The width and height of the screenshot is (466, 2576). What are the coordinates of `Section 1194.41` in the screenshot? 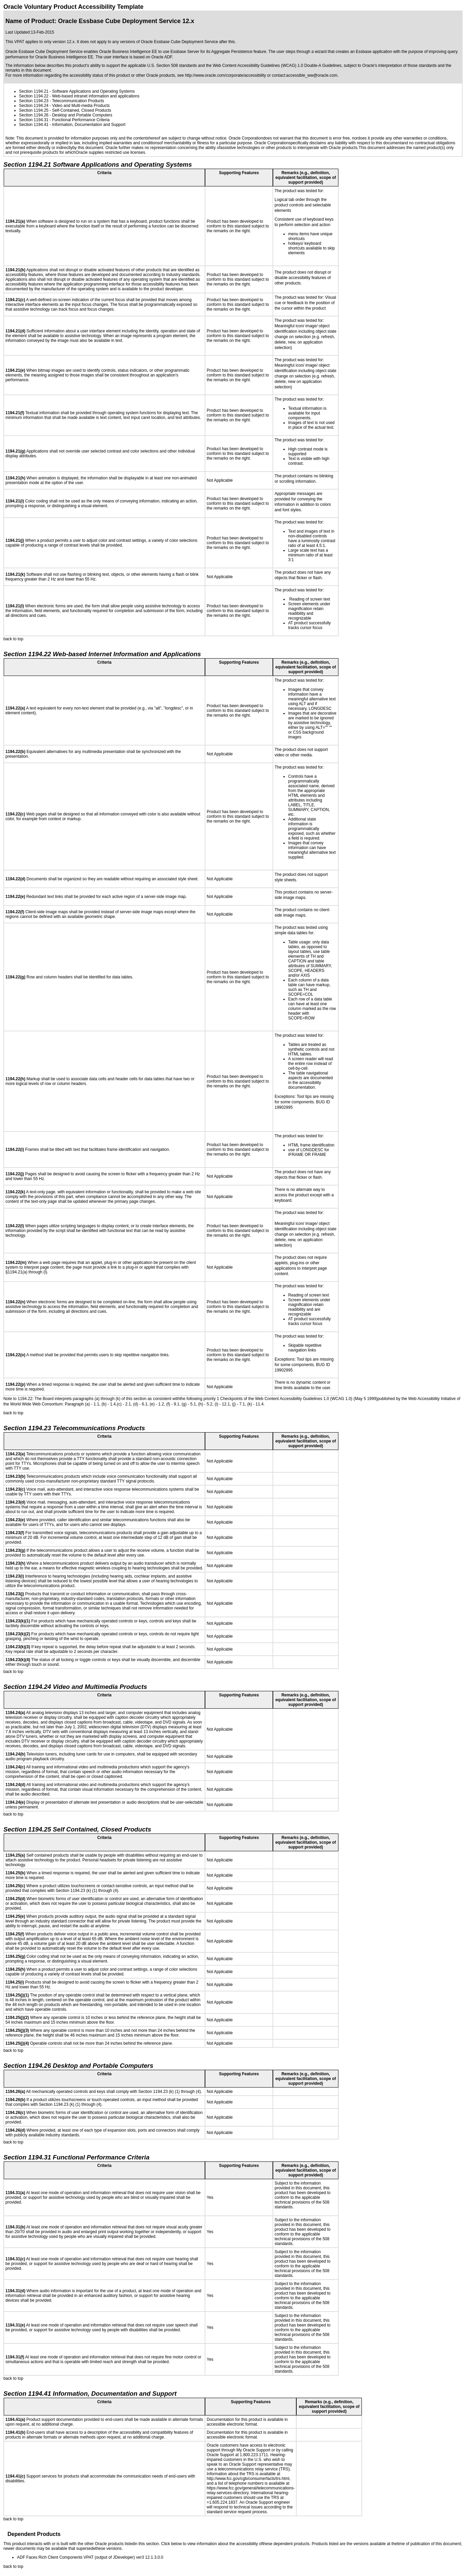 It's located at (34, 124).